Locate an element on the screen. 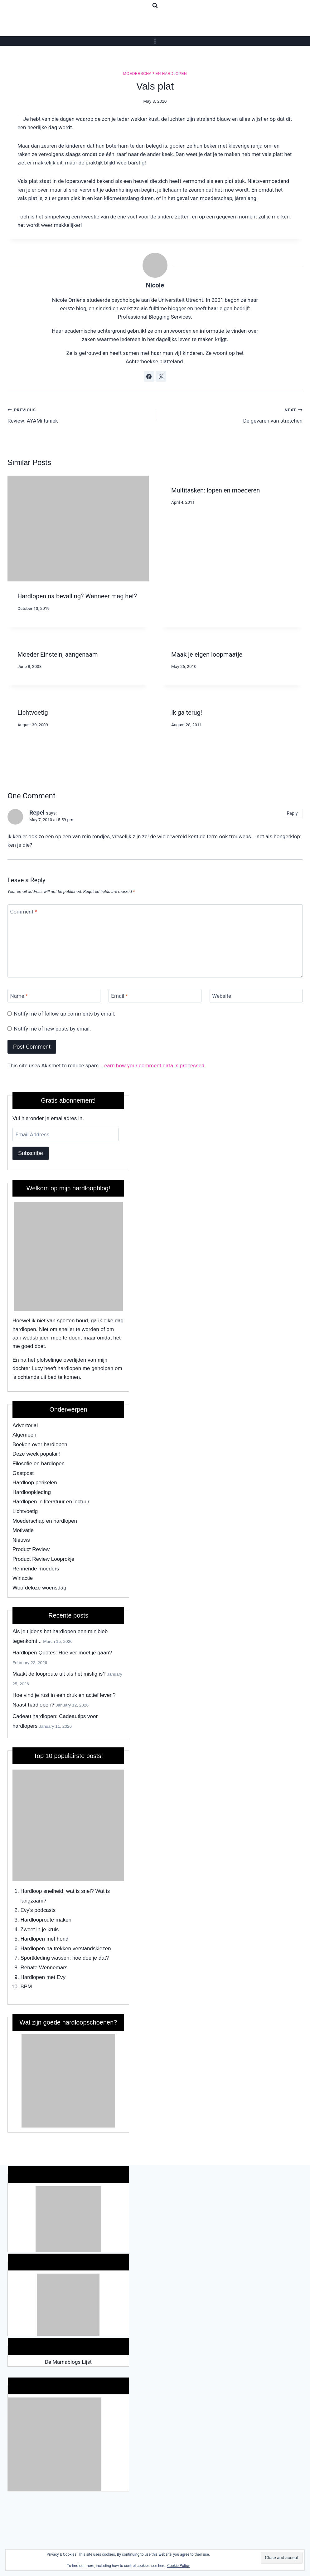  Boeken over hardlopen is located at coordinates (39, 1444).